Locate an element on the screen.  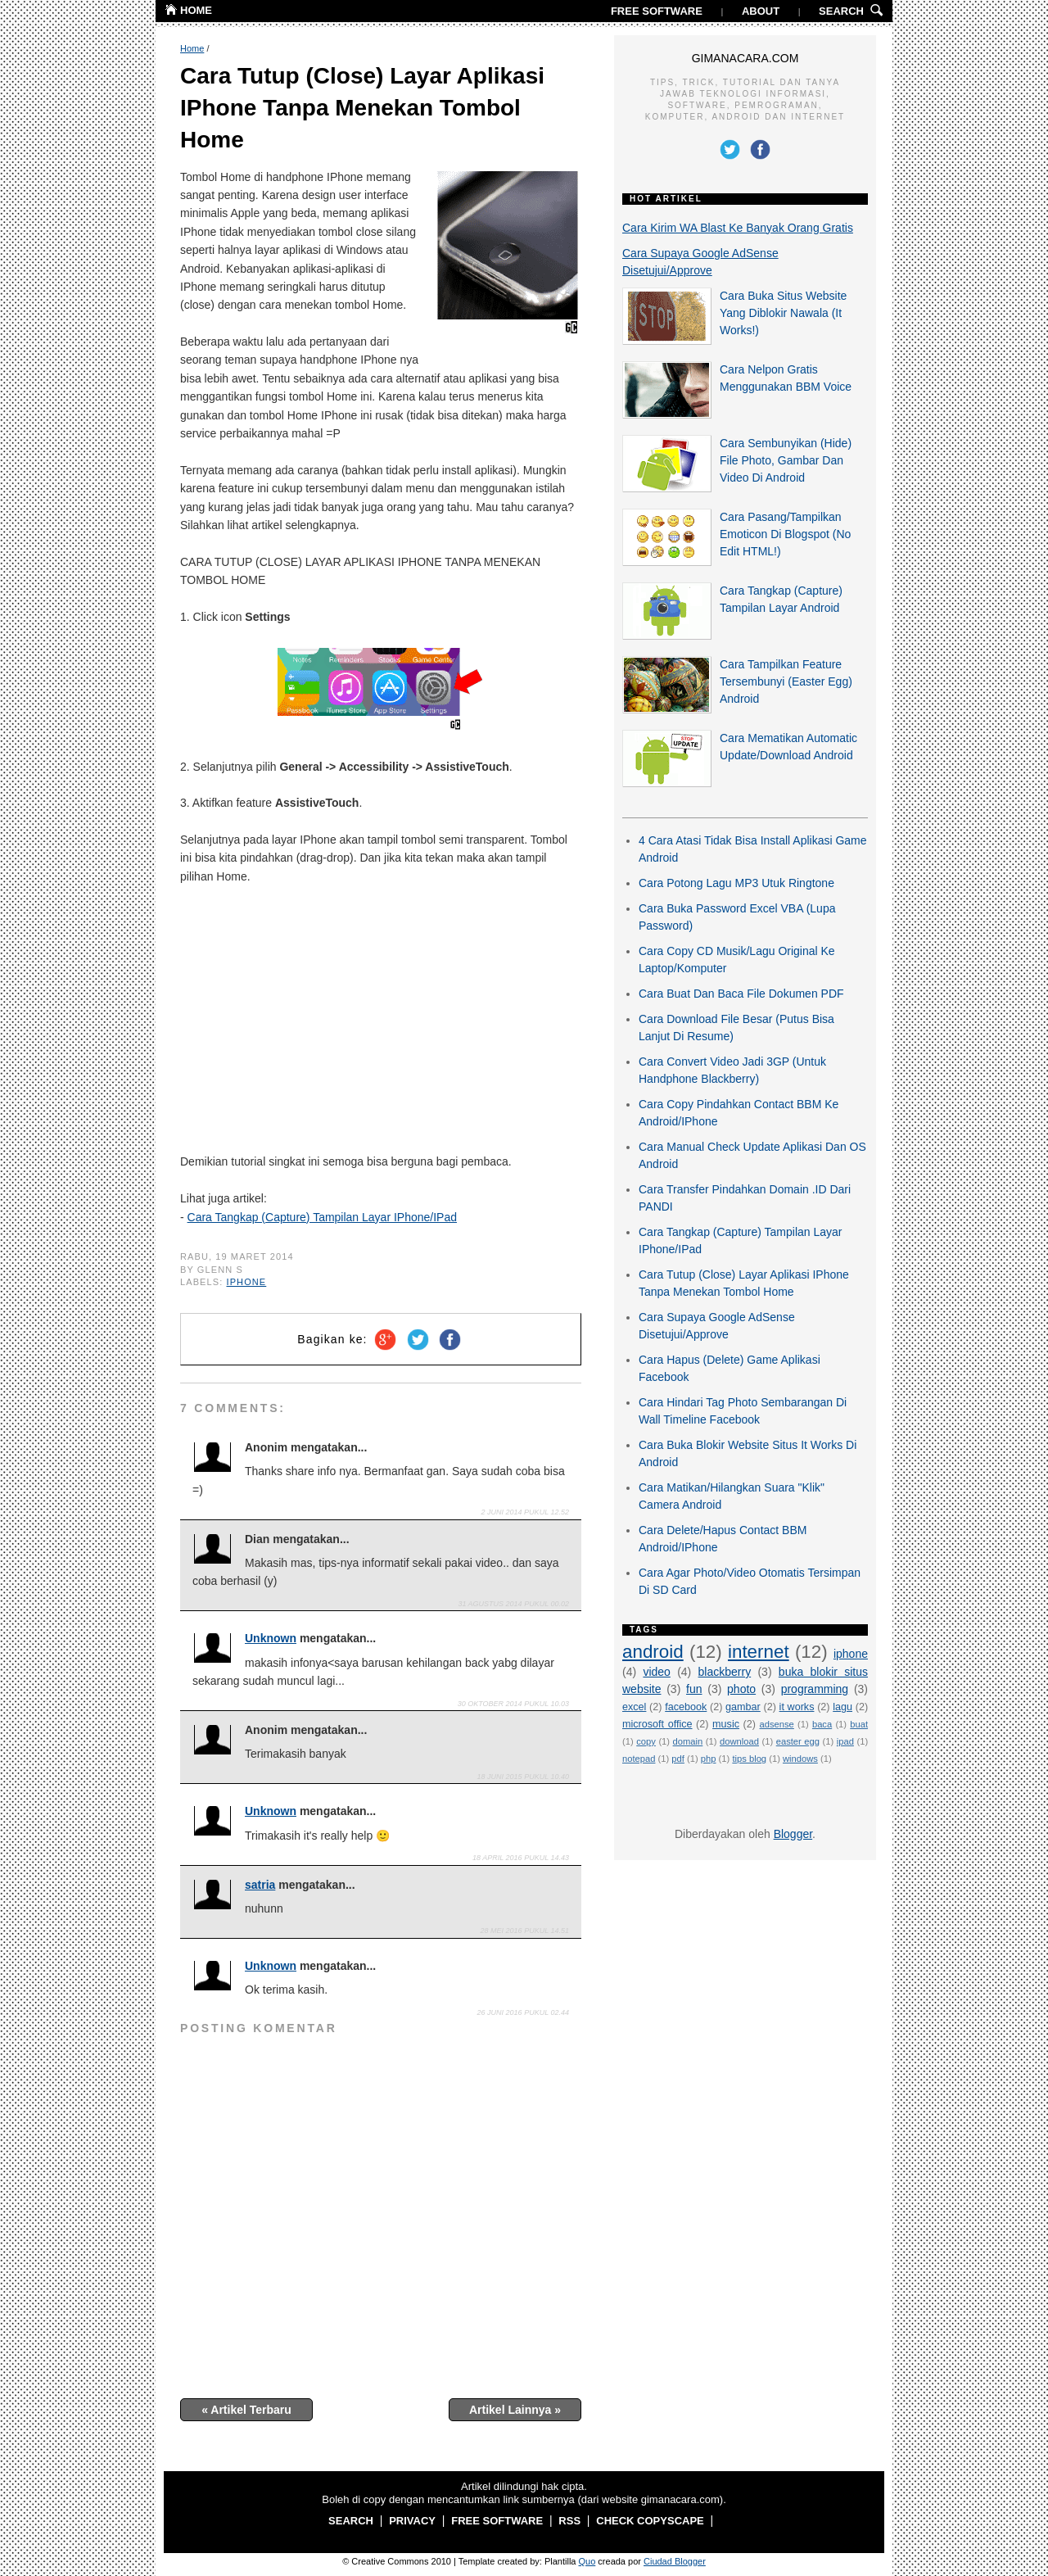
Cara Tampilkan Feature Tersembunyi (Easter Egg) Android is located at coordinates (786, 681).